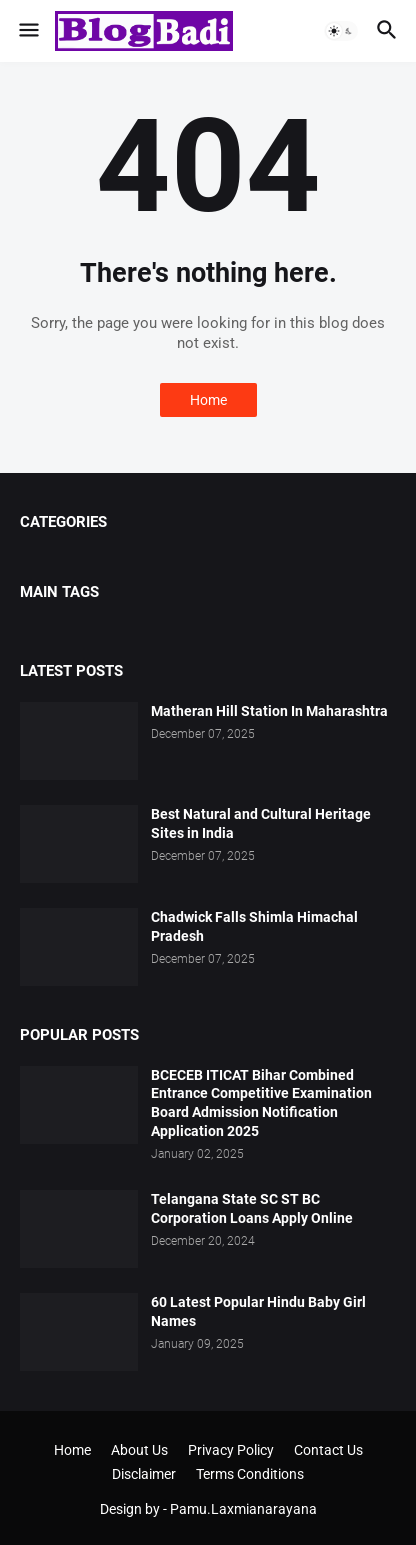  What do you see at coordinates (261, 823) in the screenshot?
I see `Best Natural and Cultural Heritage Sites in India` at bounding box center [261, 823].